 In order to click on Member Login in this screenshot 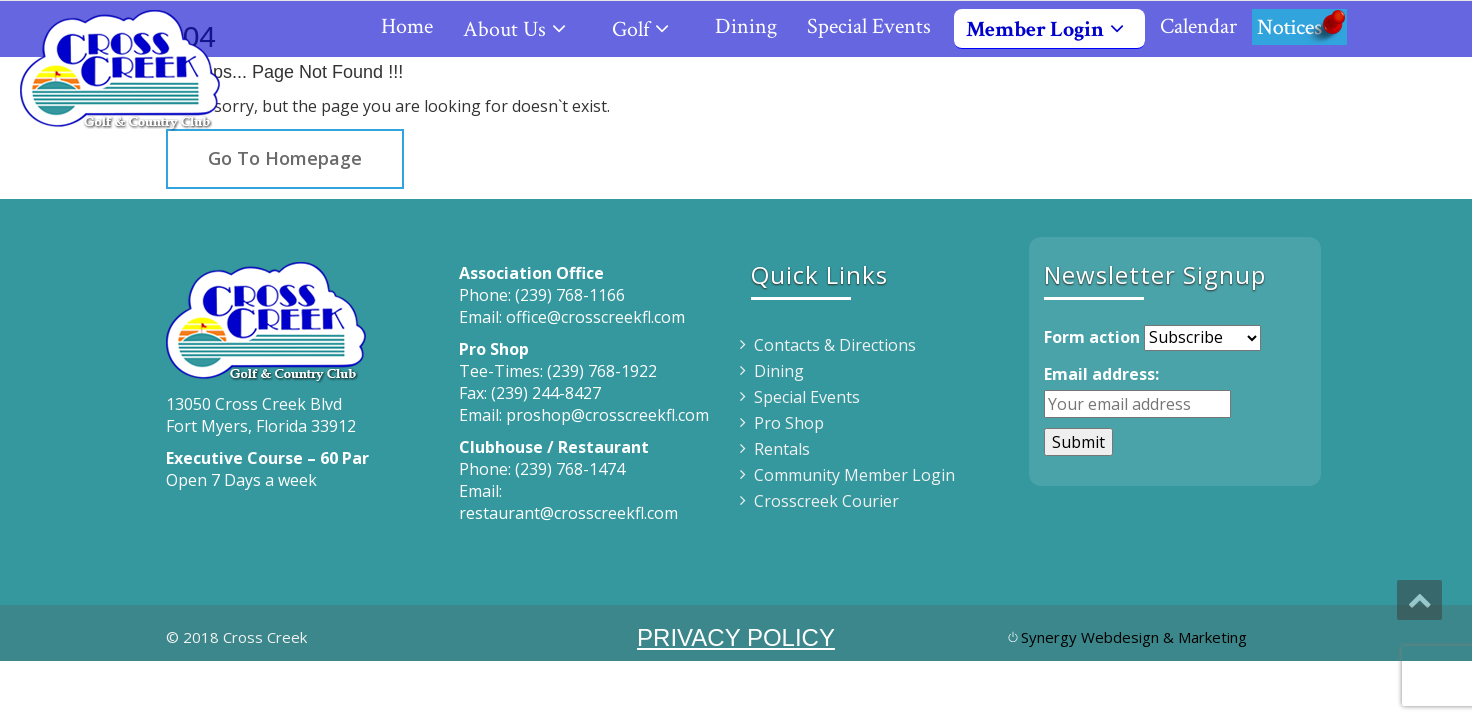, I will do `click(1053, 29)`.